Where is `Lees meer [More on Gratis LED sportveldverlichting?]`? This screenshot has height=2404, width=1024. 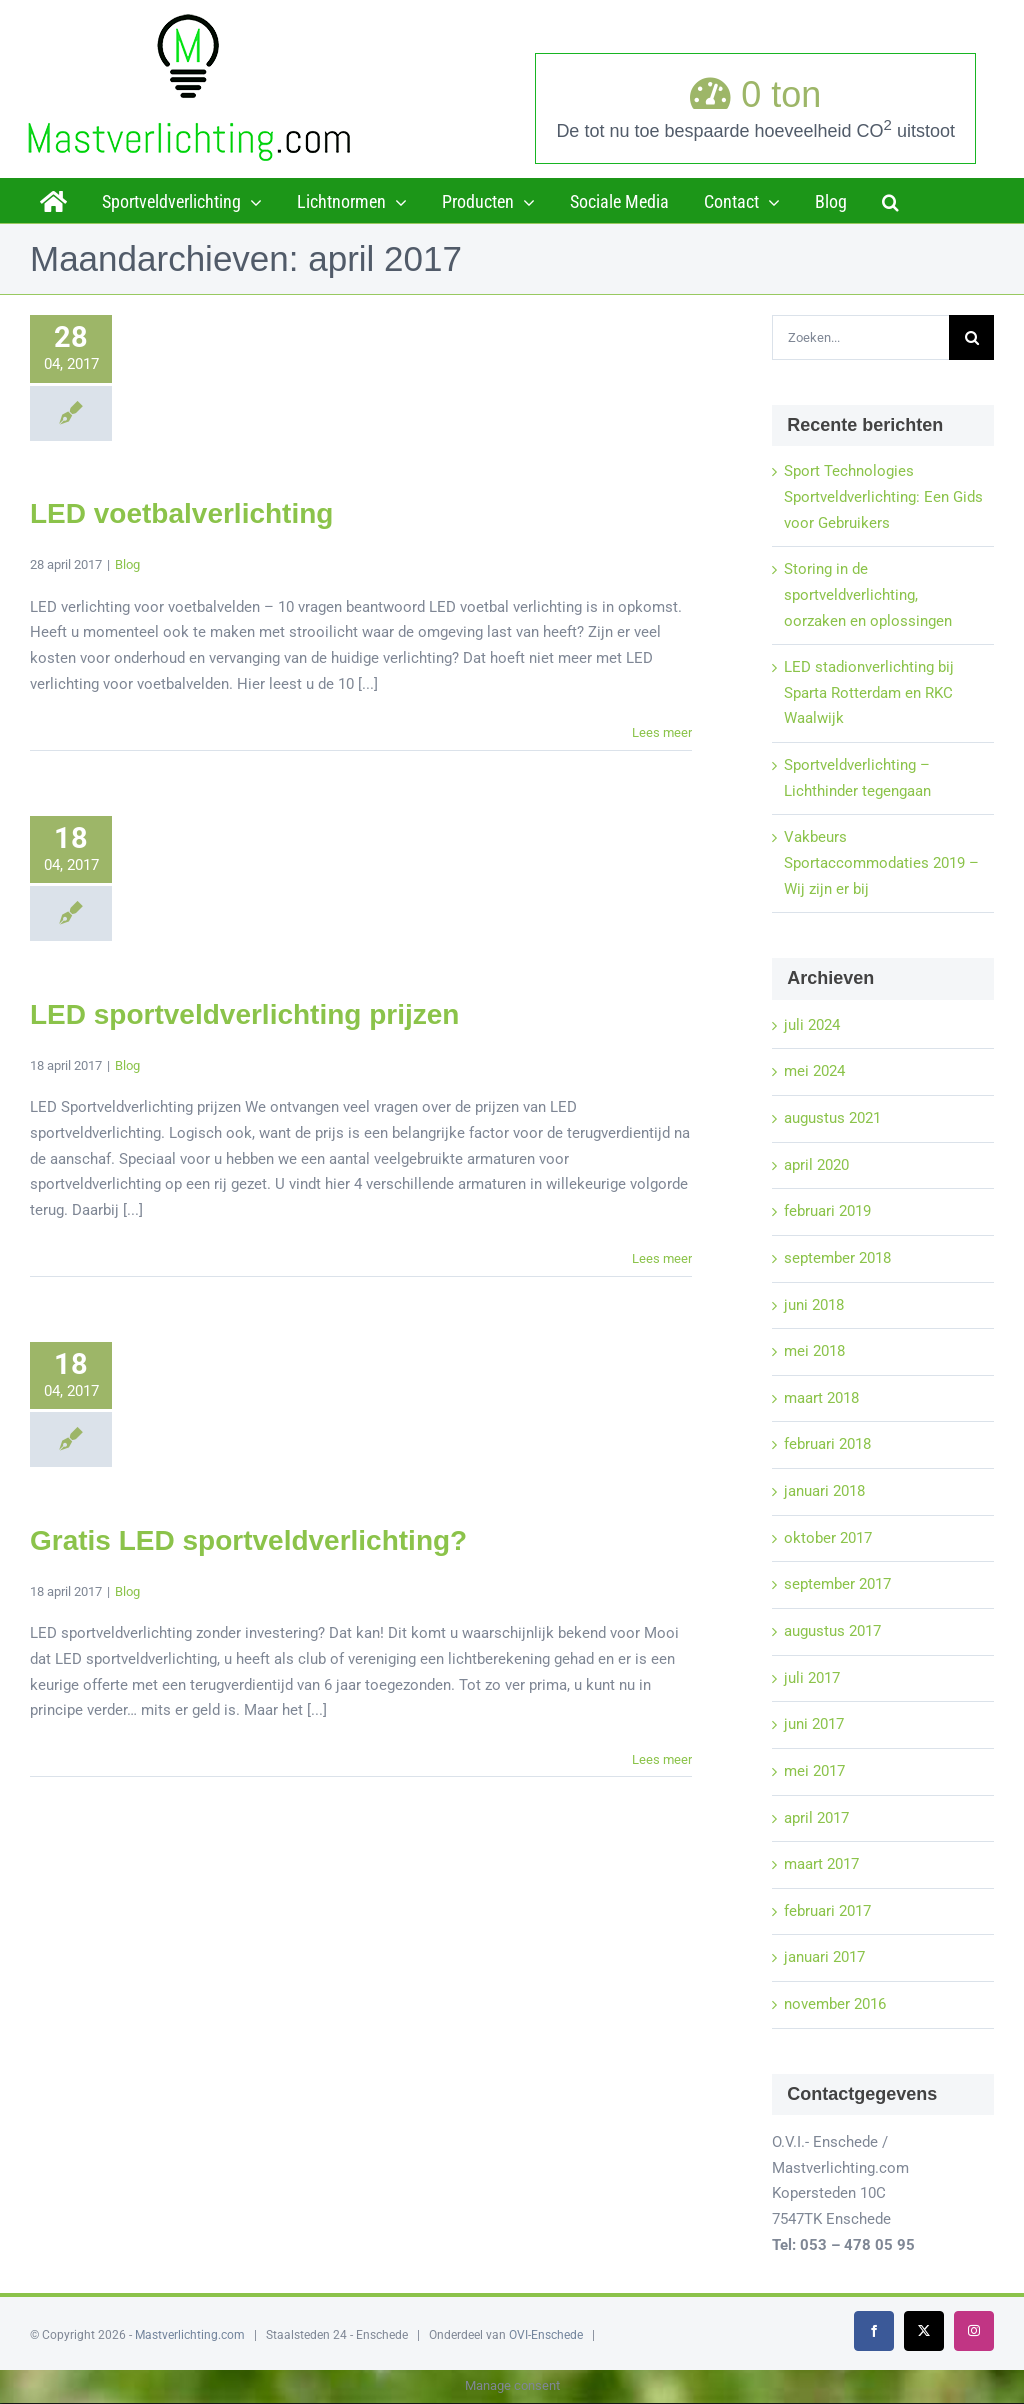 Lees meer [More on Gratis LED sportveldverlichting?] is located at coordinates (662, 1759).